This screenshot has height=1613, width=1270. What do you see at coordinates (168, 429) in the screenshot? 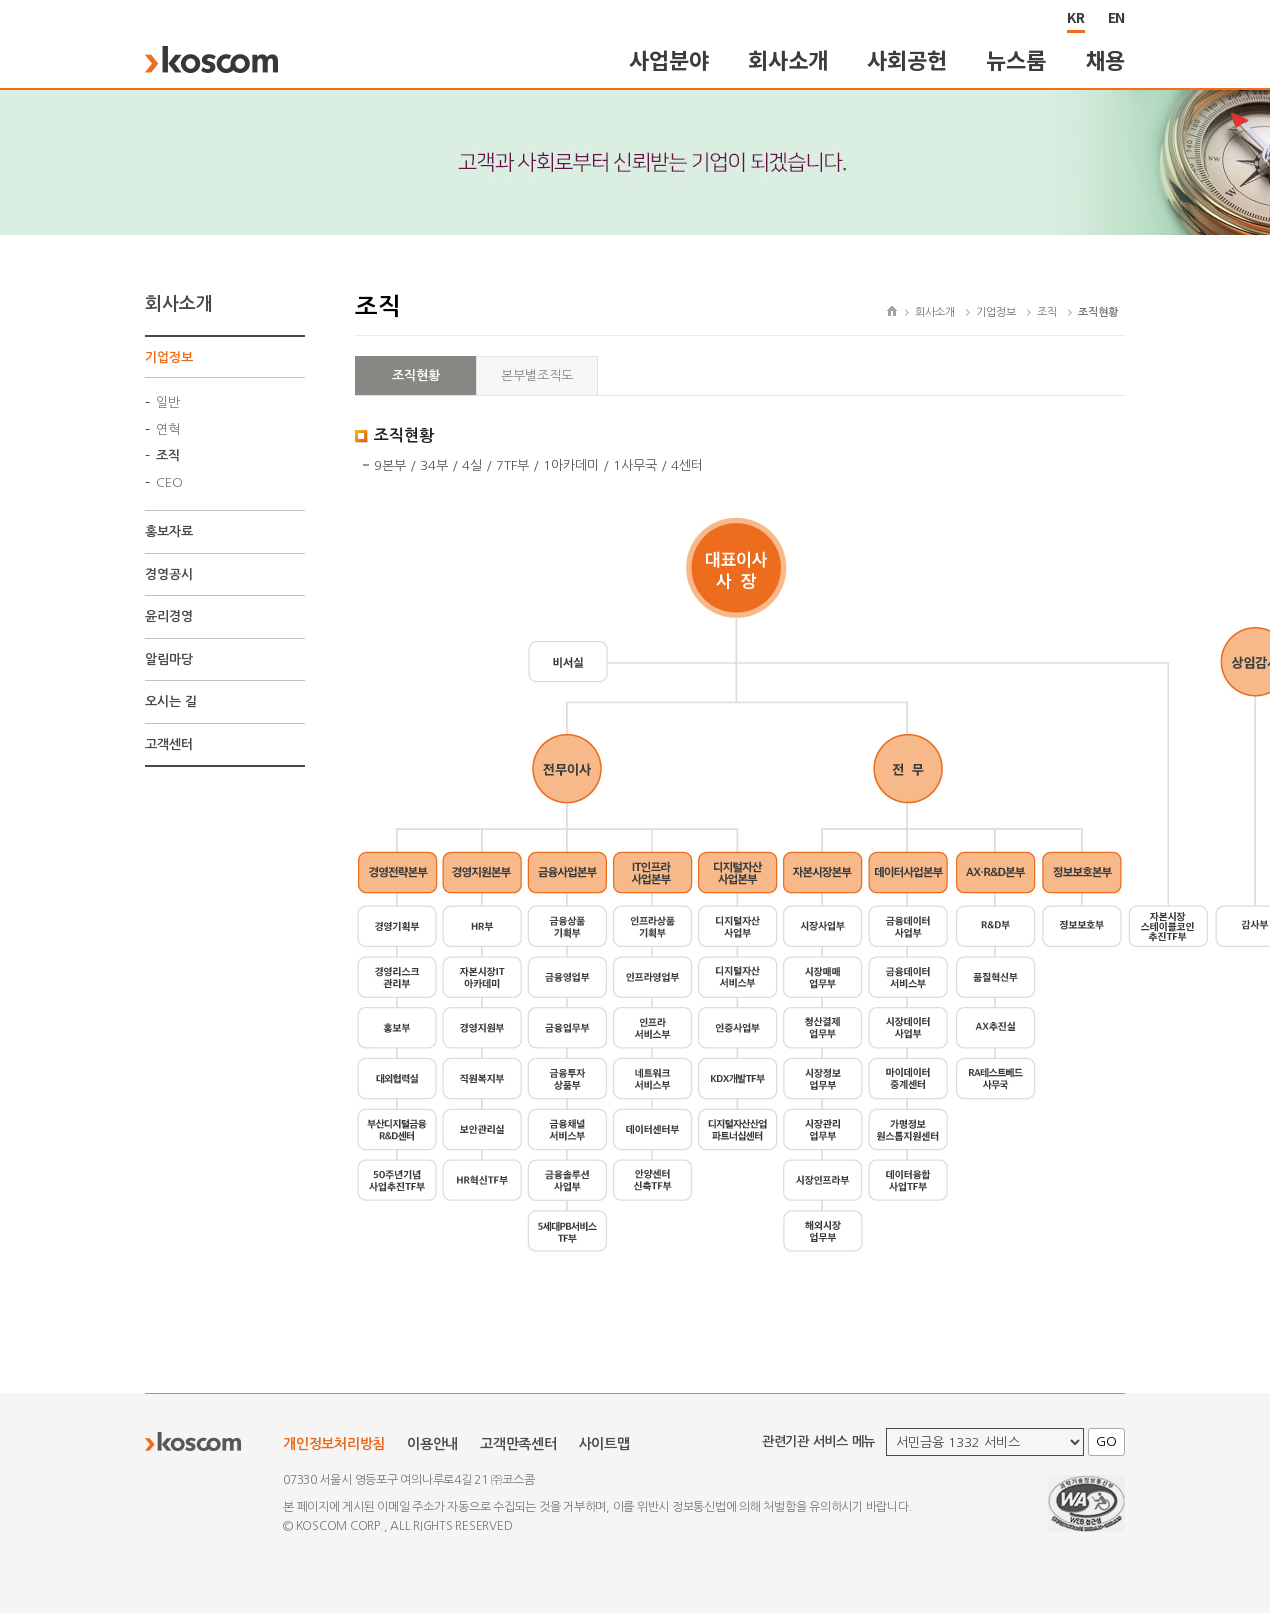
I see `연혁` at bounding box center [168, 429].